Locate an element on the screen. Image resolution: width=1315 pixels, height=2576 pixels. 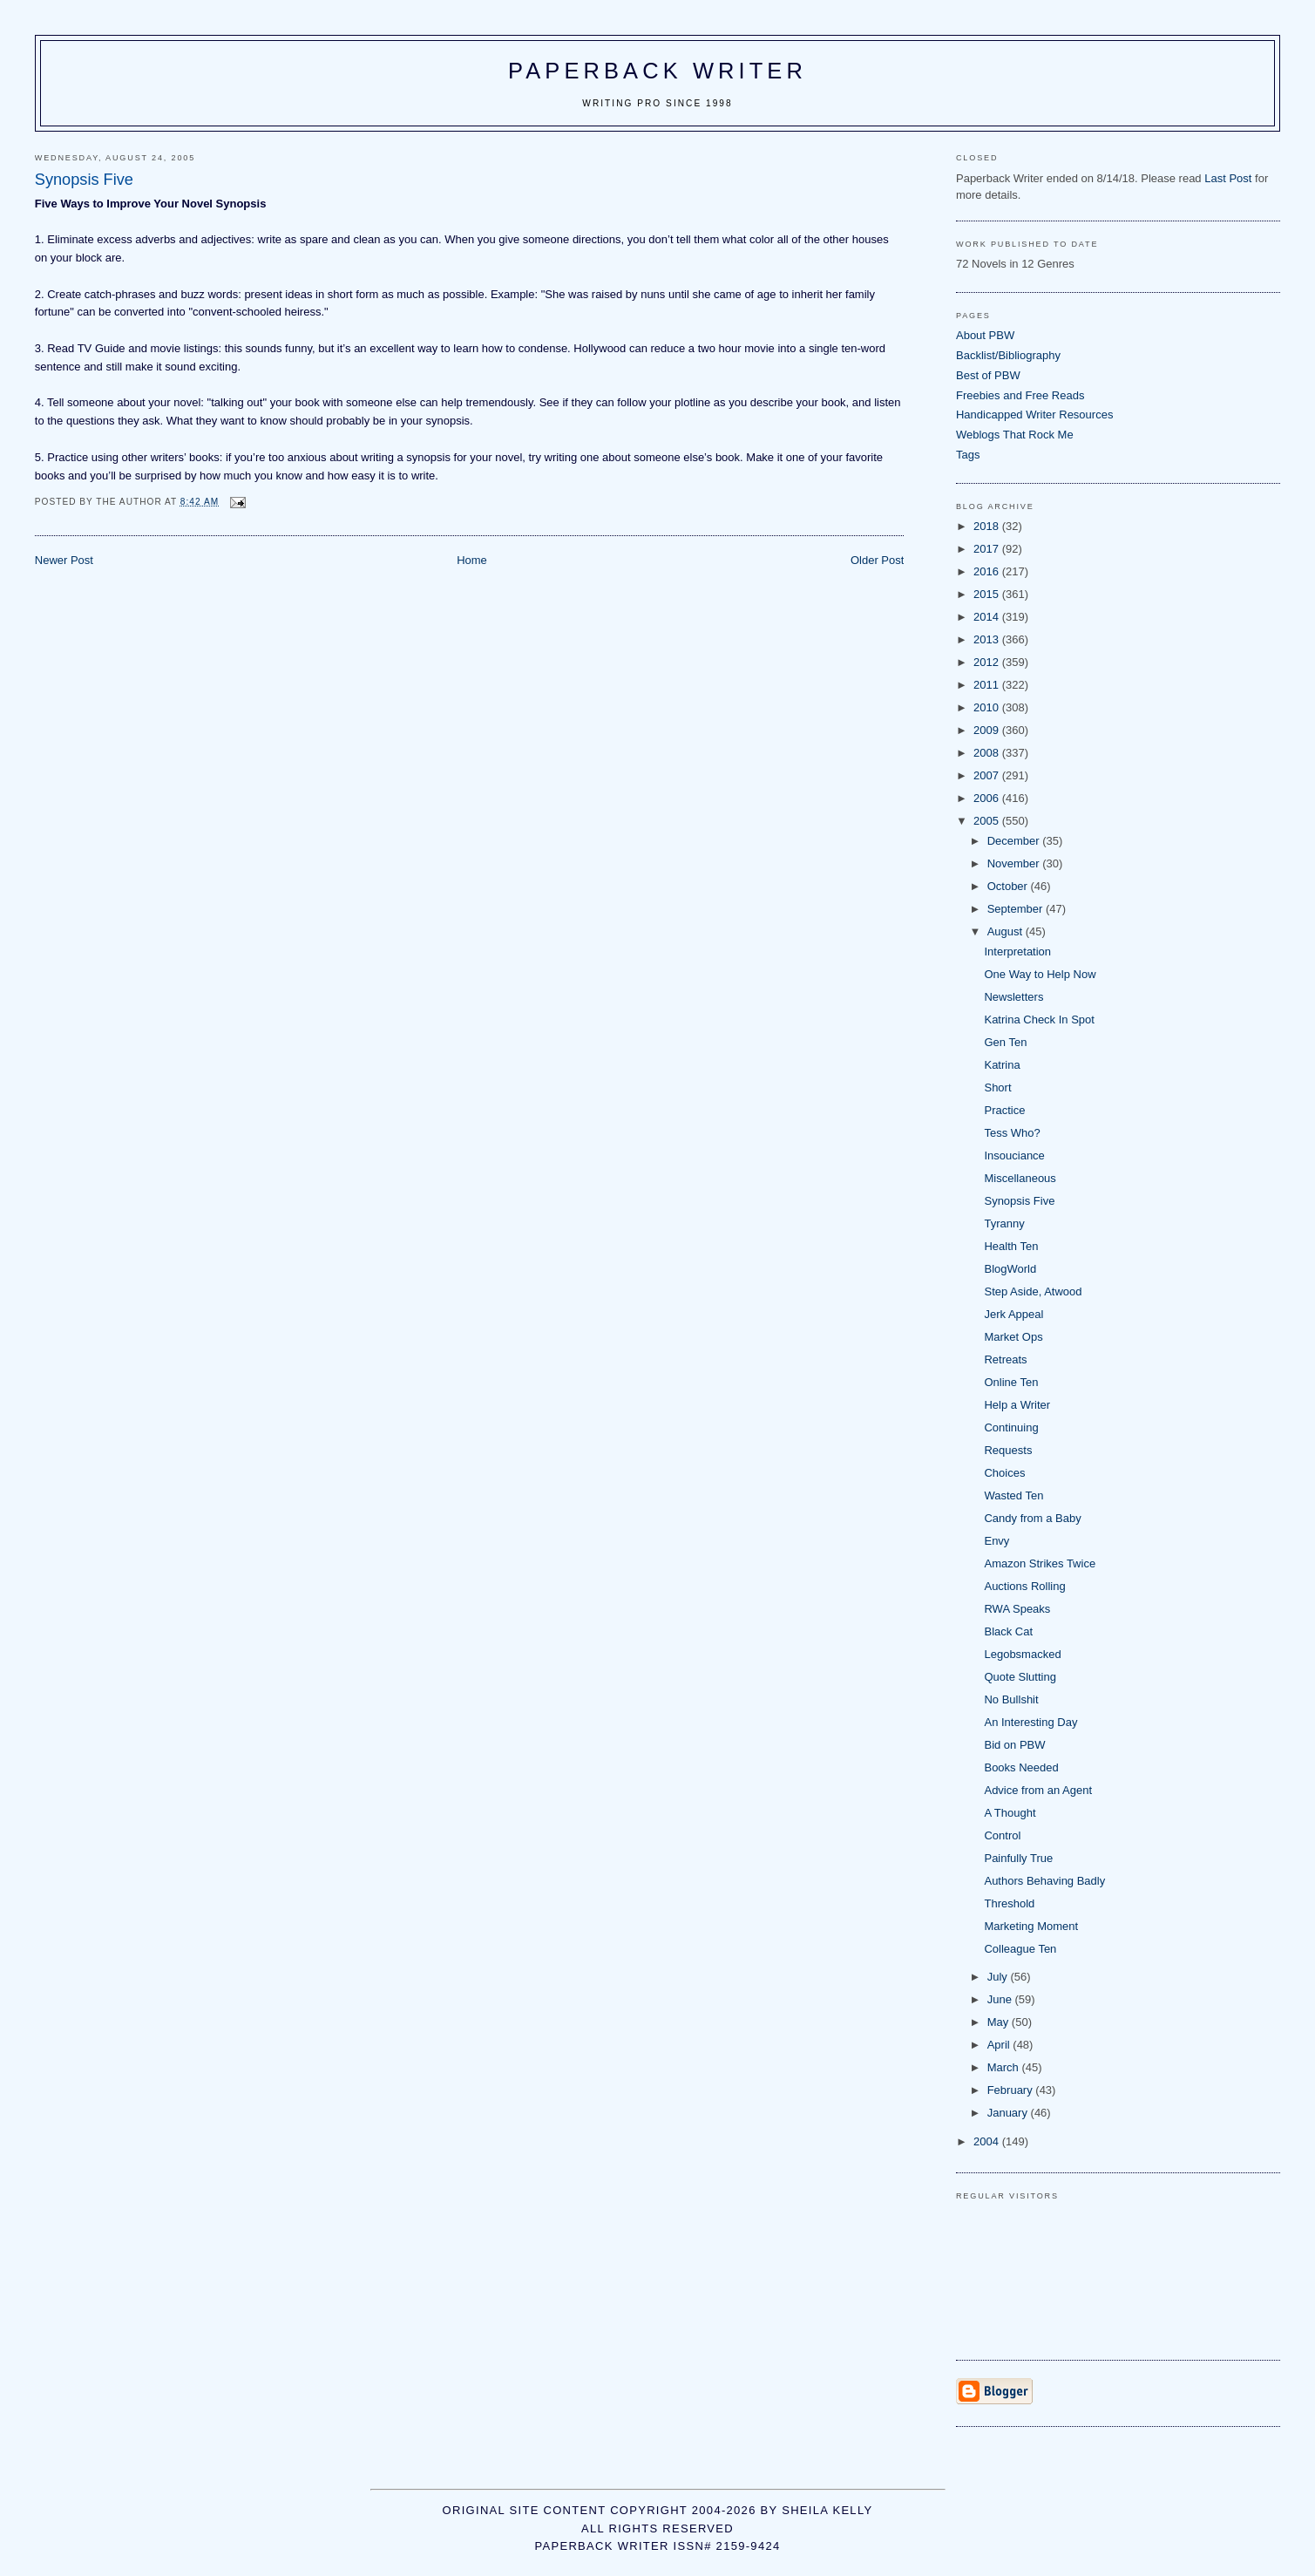
One Way to Help Now is located at coordinates (1039, 974).